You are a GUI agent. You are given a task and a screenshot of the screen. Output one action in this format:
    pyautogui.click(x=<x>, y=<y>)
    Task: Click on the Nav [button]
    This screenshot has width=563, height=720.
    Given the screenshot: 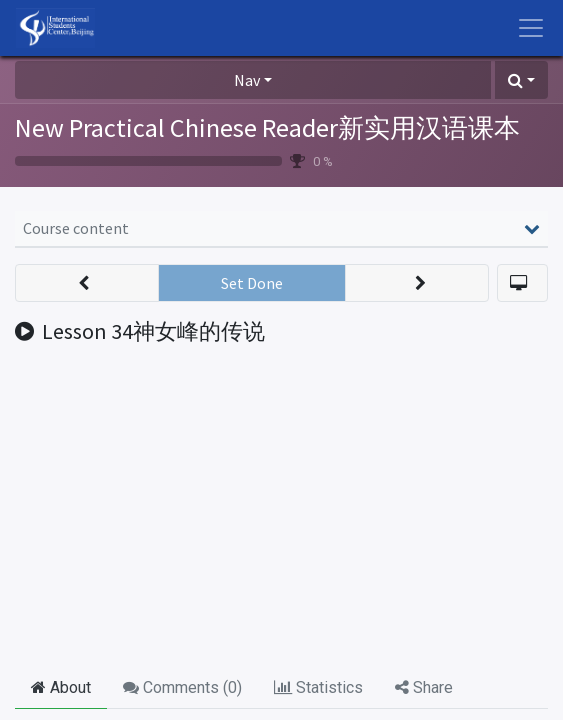 What is the action you would take?
    pyautogui.click(x=247, y=80)
    